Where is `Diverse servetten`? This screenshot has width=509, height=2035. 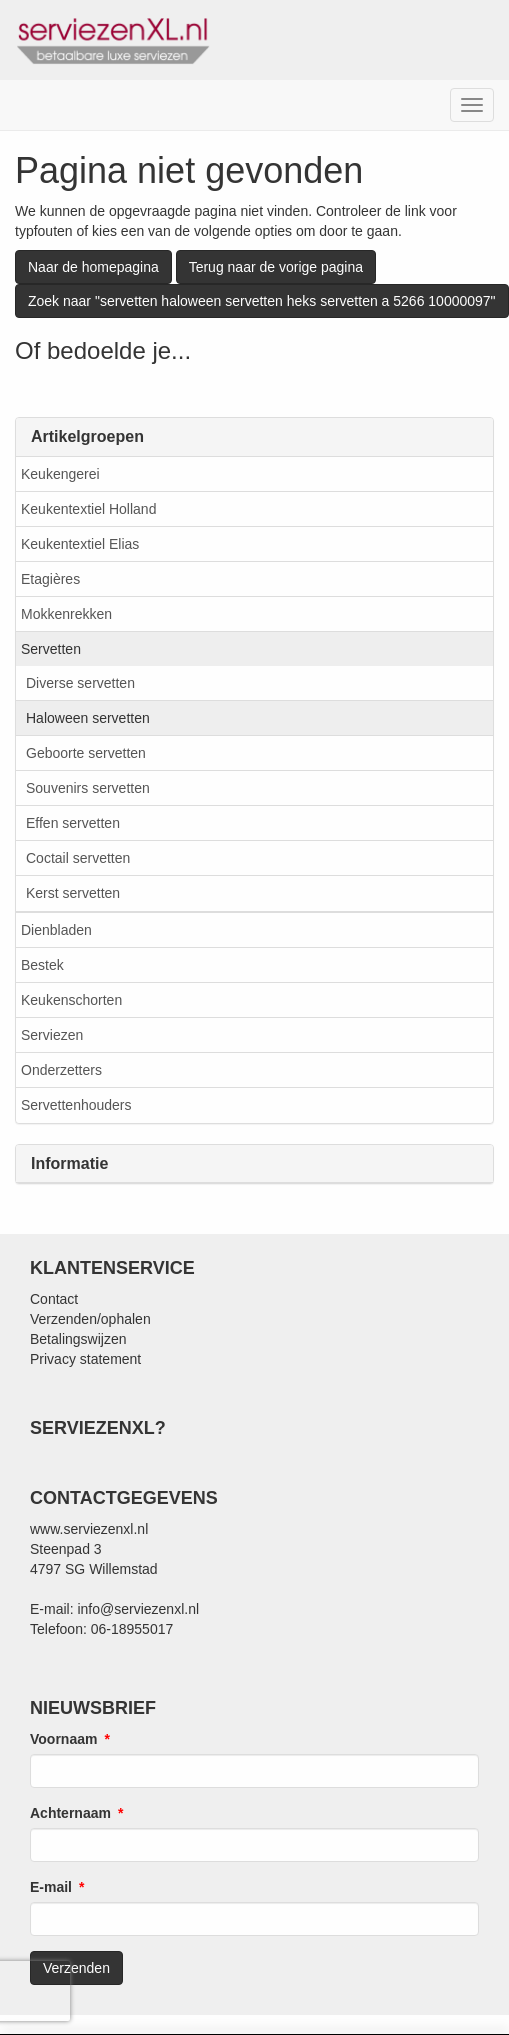 Diverse servetten is located at coordinates (80, 683).